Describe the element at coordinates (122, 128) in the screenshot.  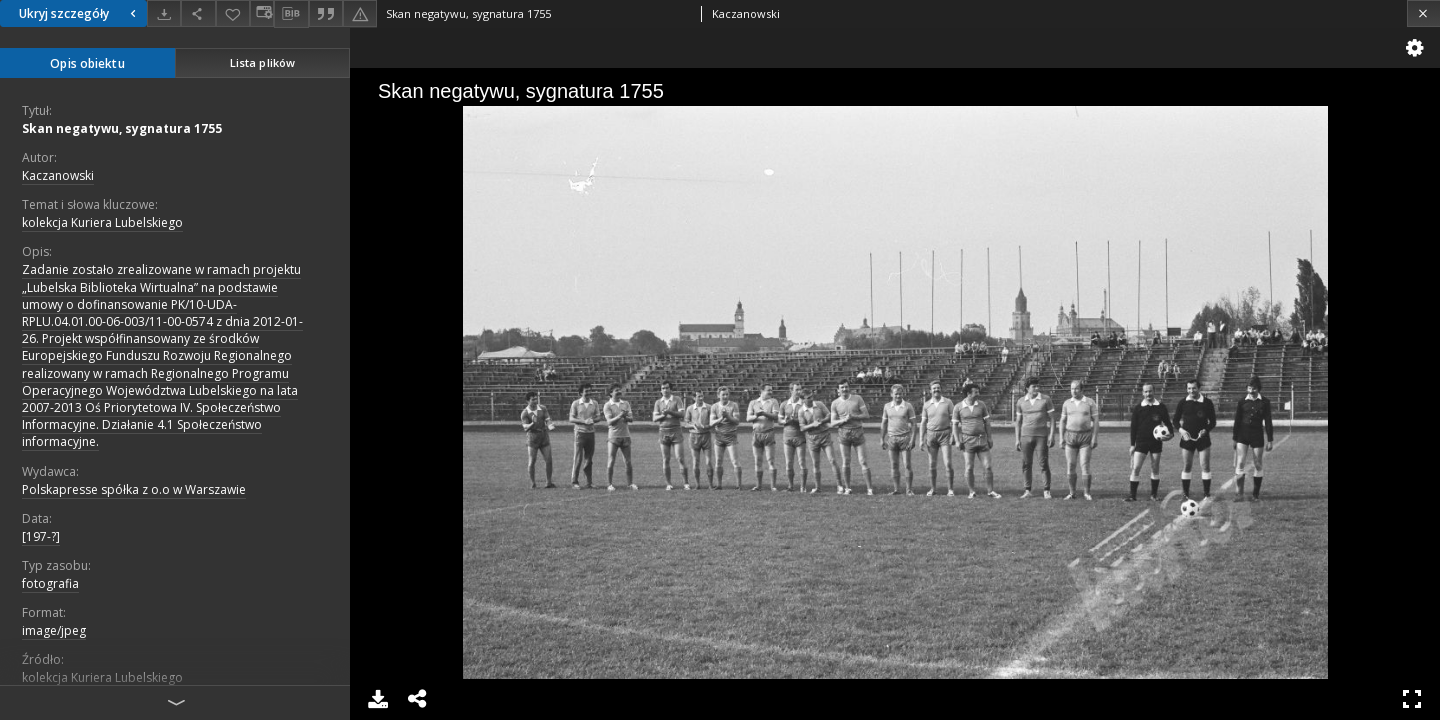
I see `Skan negatywu, sygnatura 1755` at that location.